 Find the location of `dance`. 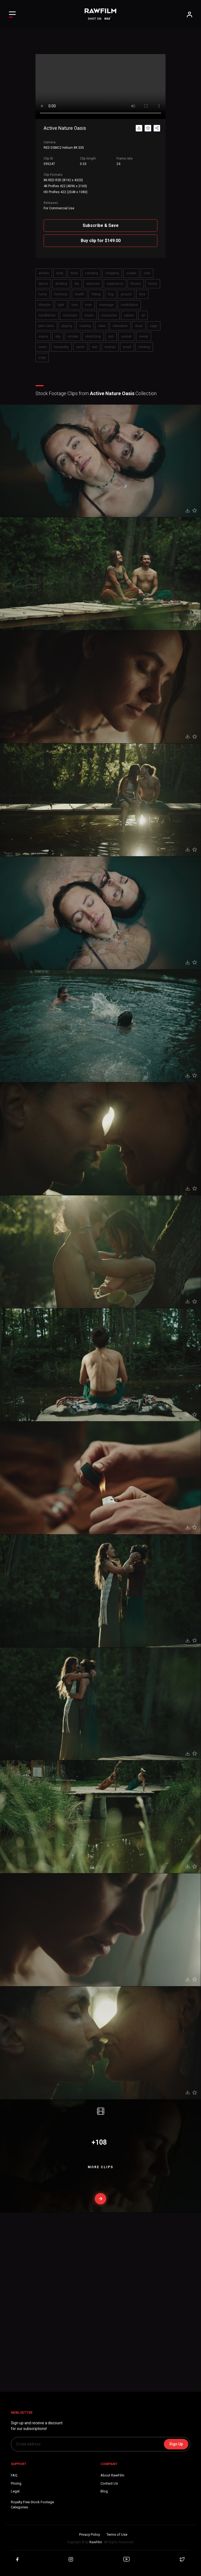

dance is located at coordinates (43, 284).